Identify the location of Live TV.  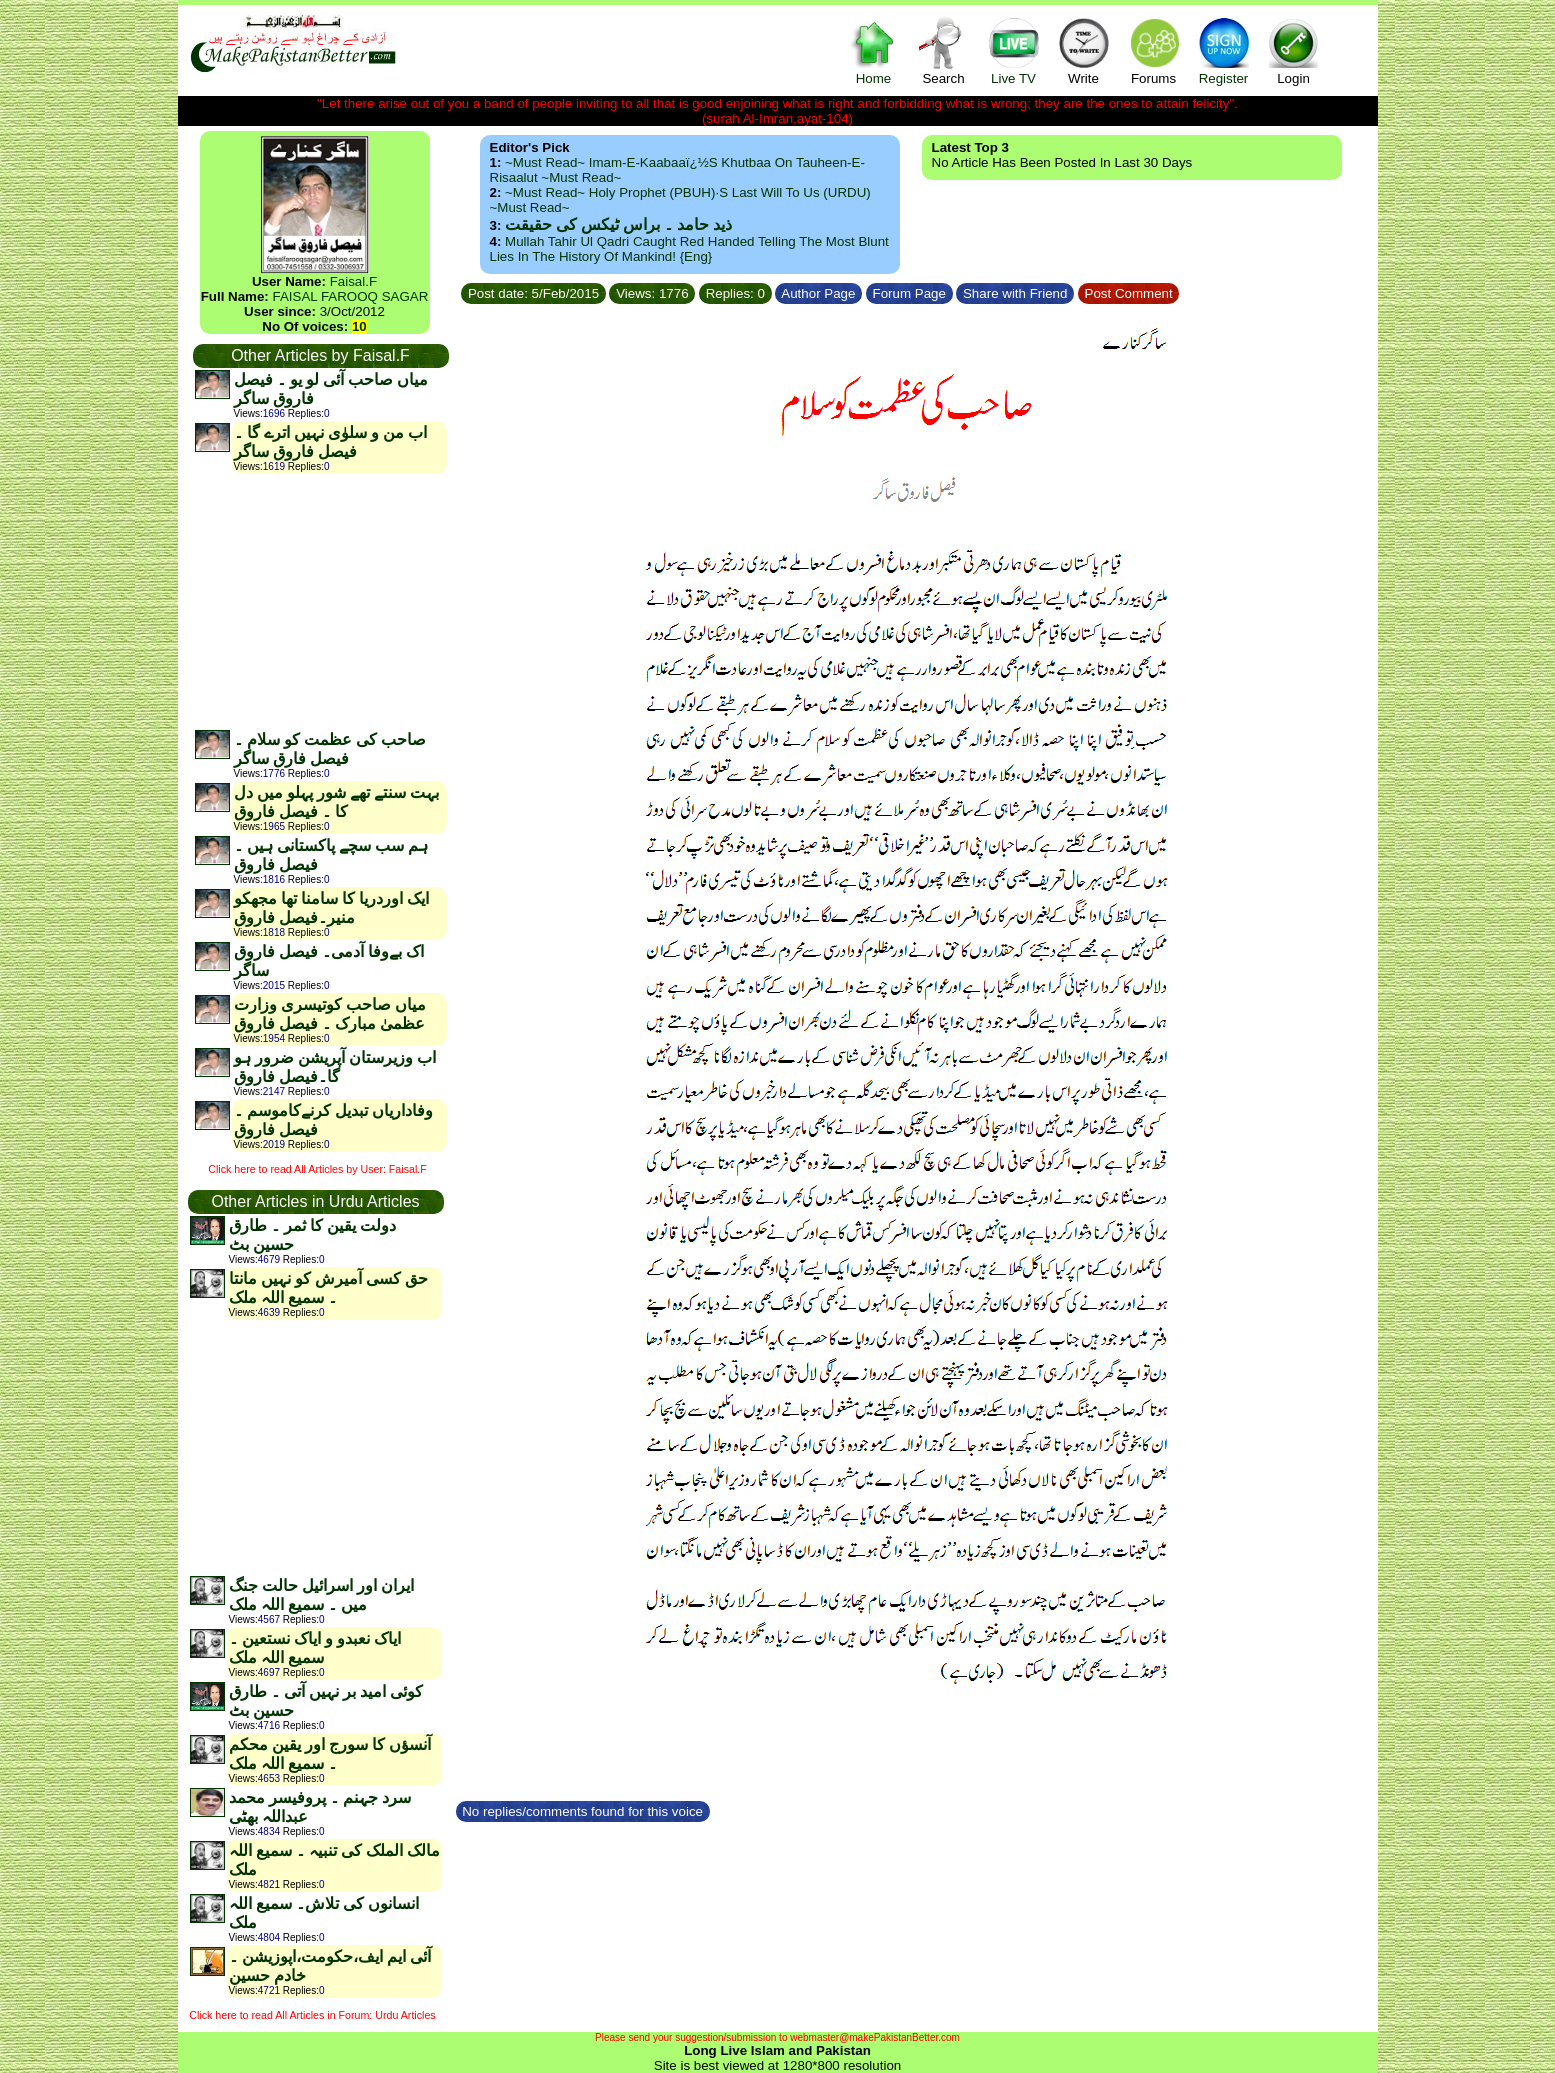
(1014, 50).